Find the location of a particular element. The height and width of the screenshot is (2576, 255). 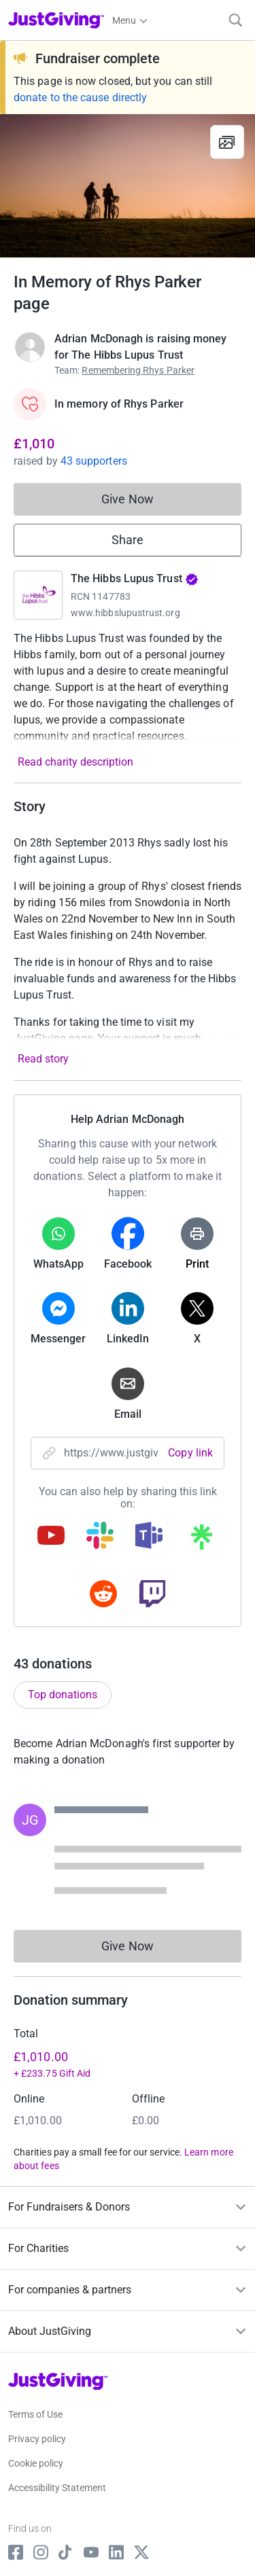

Top donations is located at coordinates (62, 1694).